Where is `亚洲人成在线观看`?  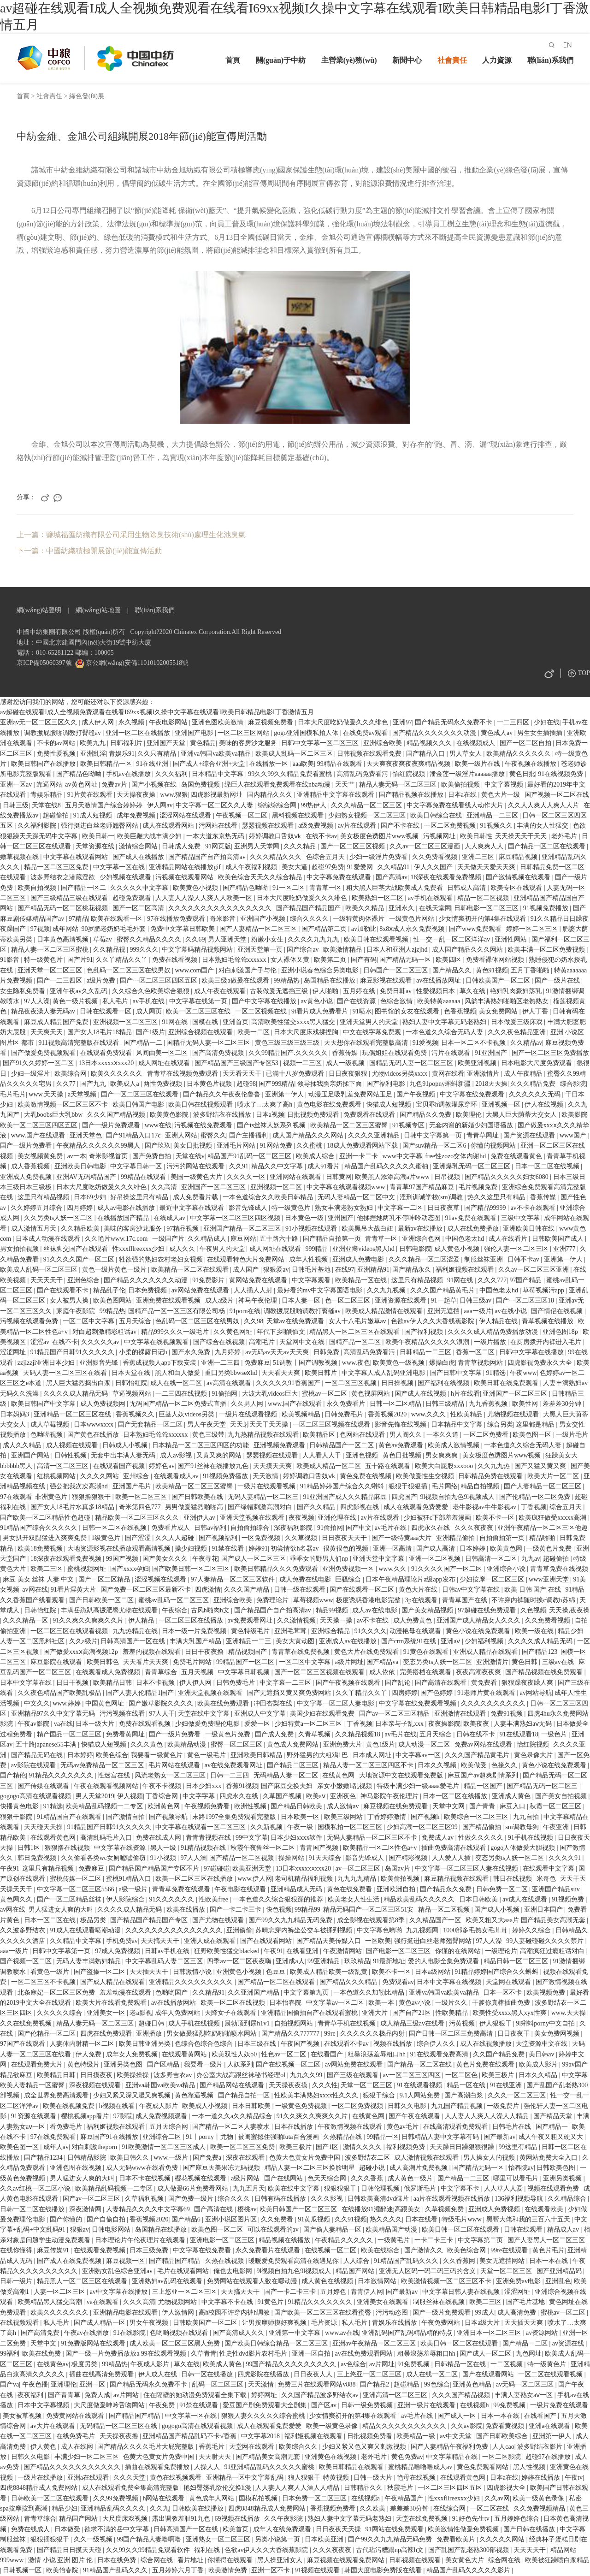
亚洲人成在线观看 is located at coordinates (210, 1940).